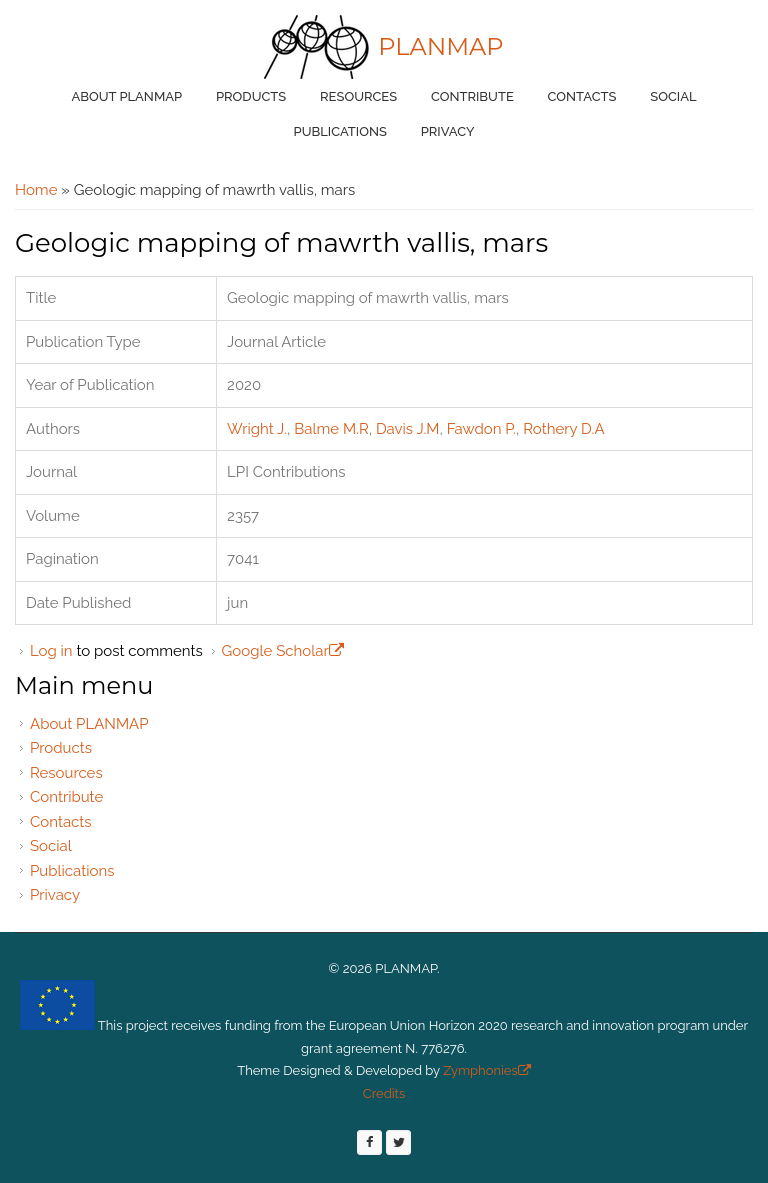  I want to click on Home, so click(36, 190).